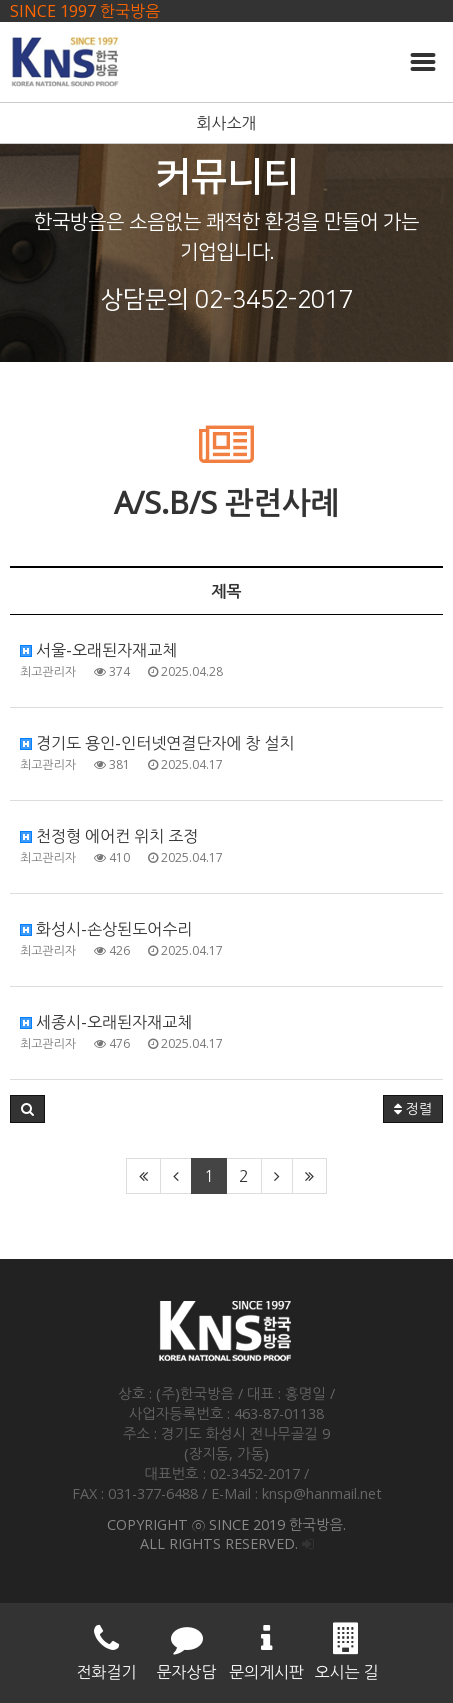 The image size is (453, 1703). Describe the element at coordinates (27, 1109) in the screenshot. I see `[button]` at that location.